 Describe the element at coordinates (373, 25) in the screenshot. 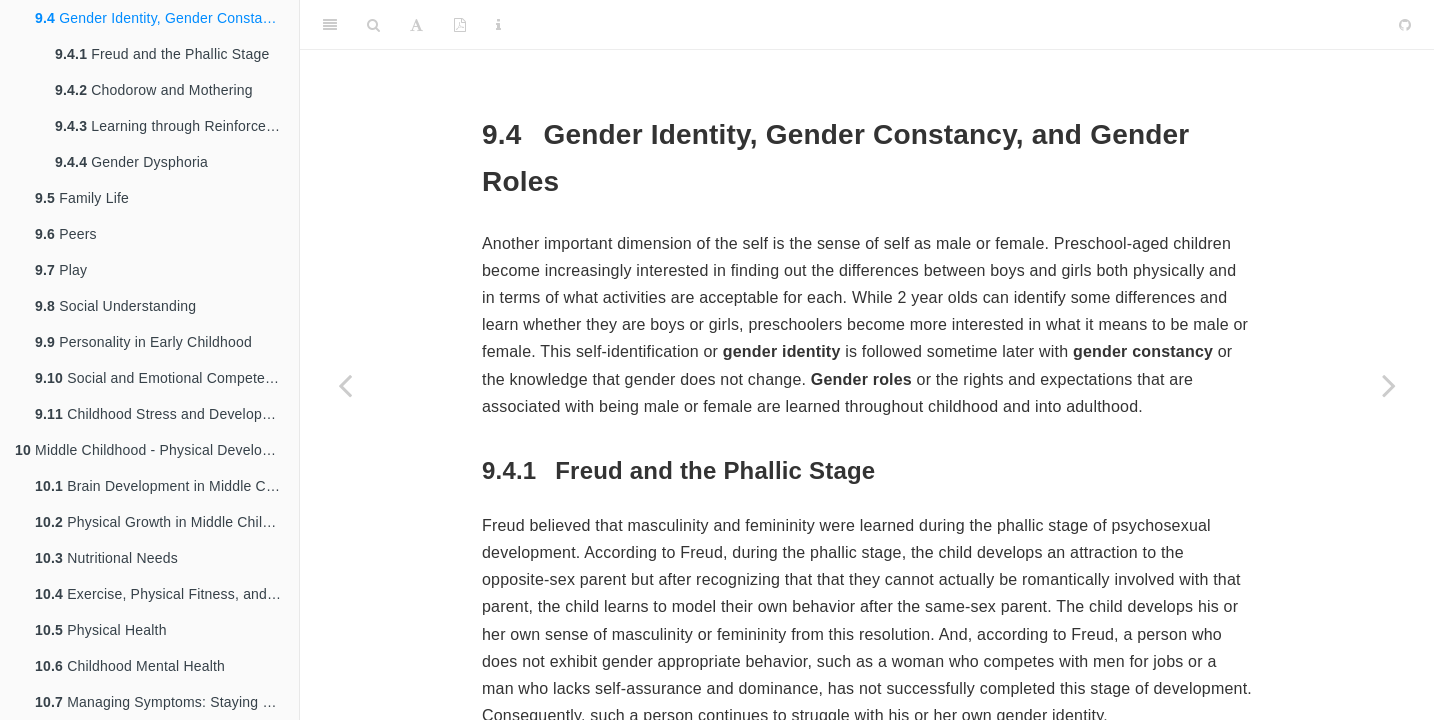

I see `[Search]` at that location.